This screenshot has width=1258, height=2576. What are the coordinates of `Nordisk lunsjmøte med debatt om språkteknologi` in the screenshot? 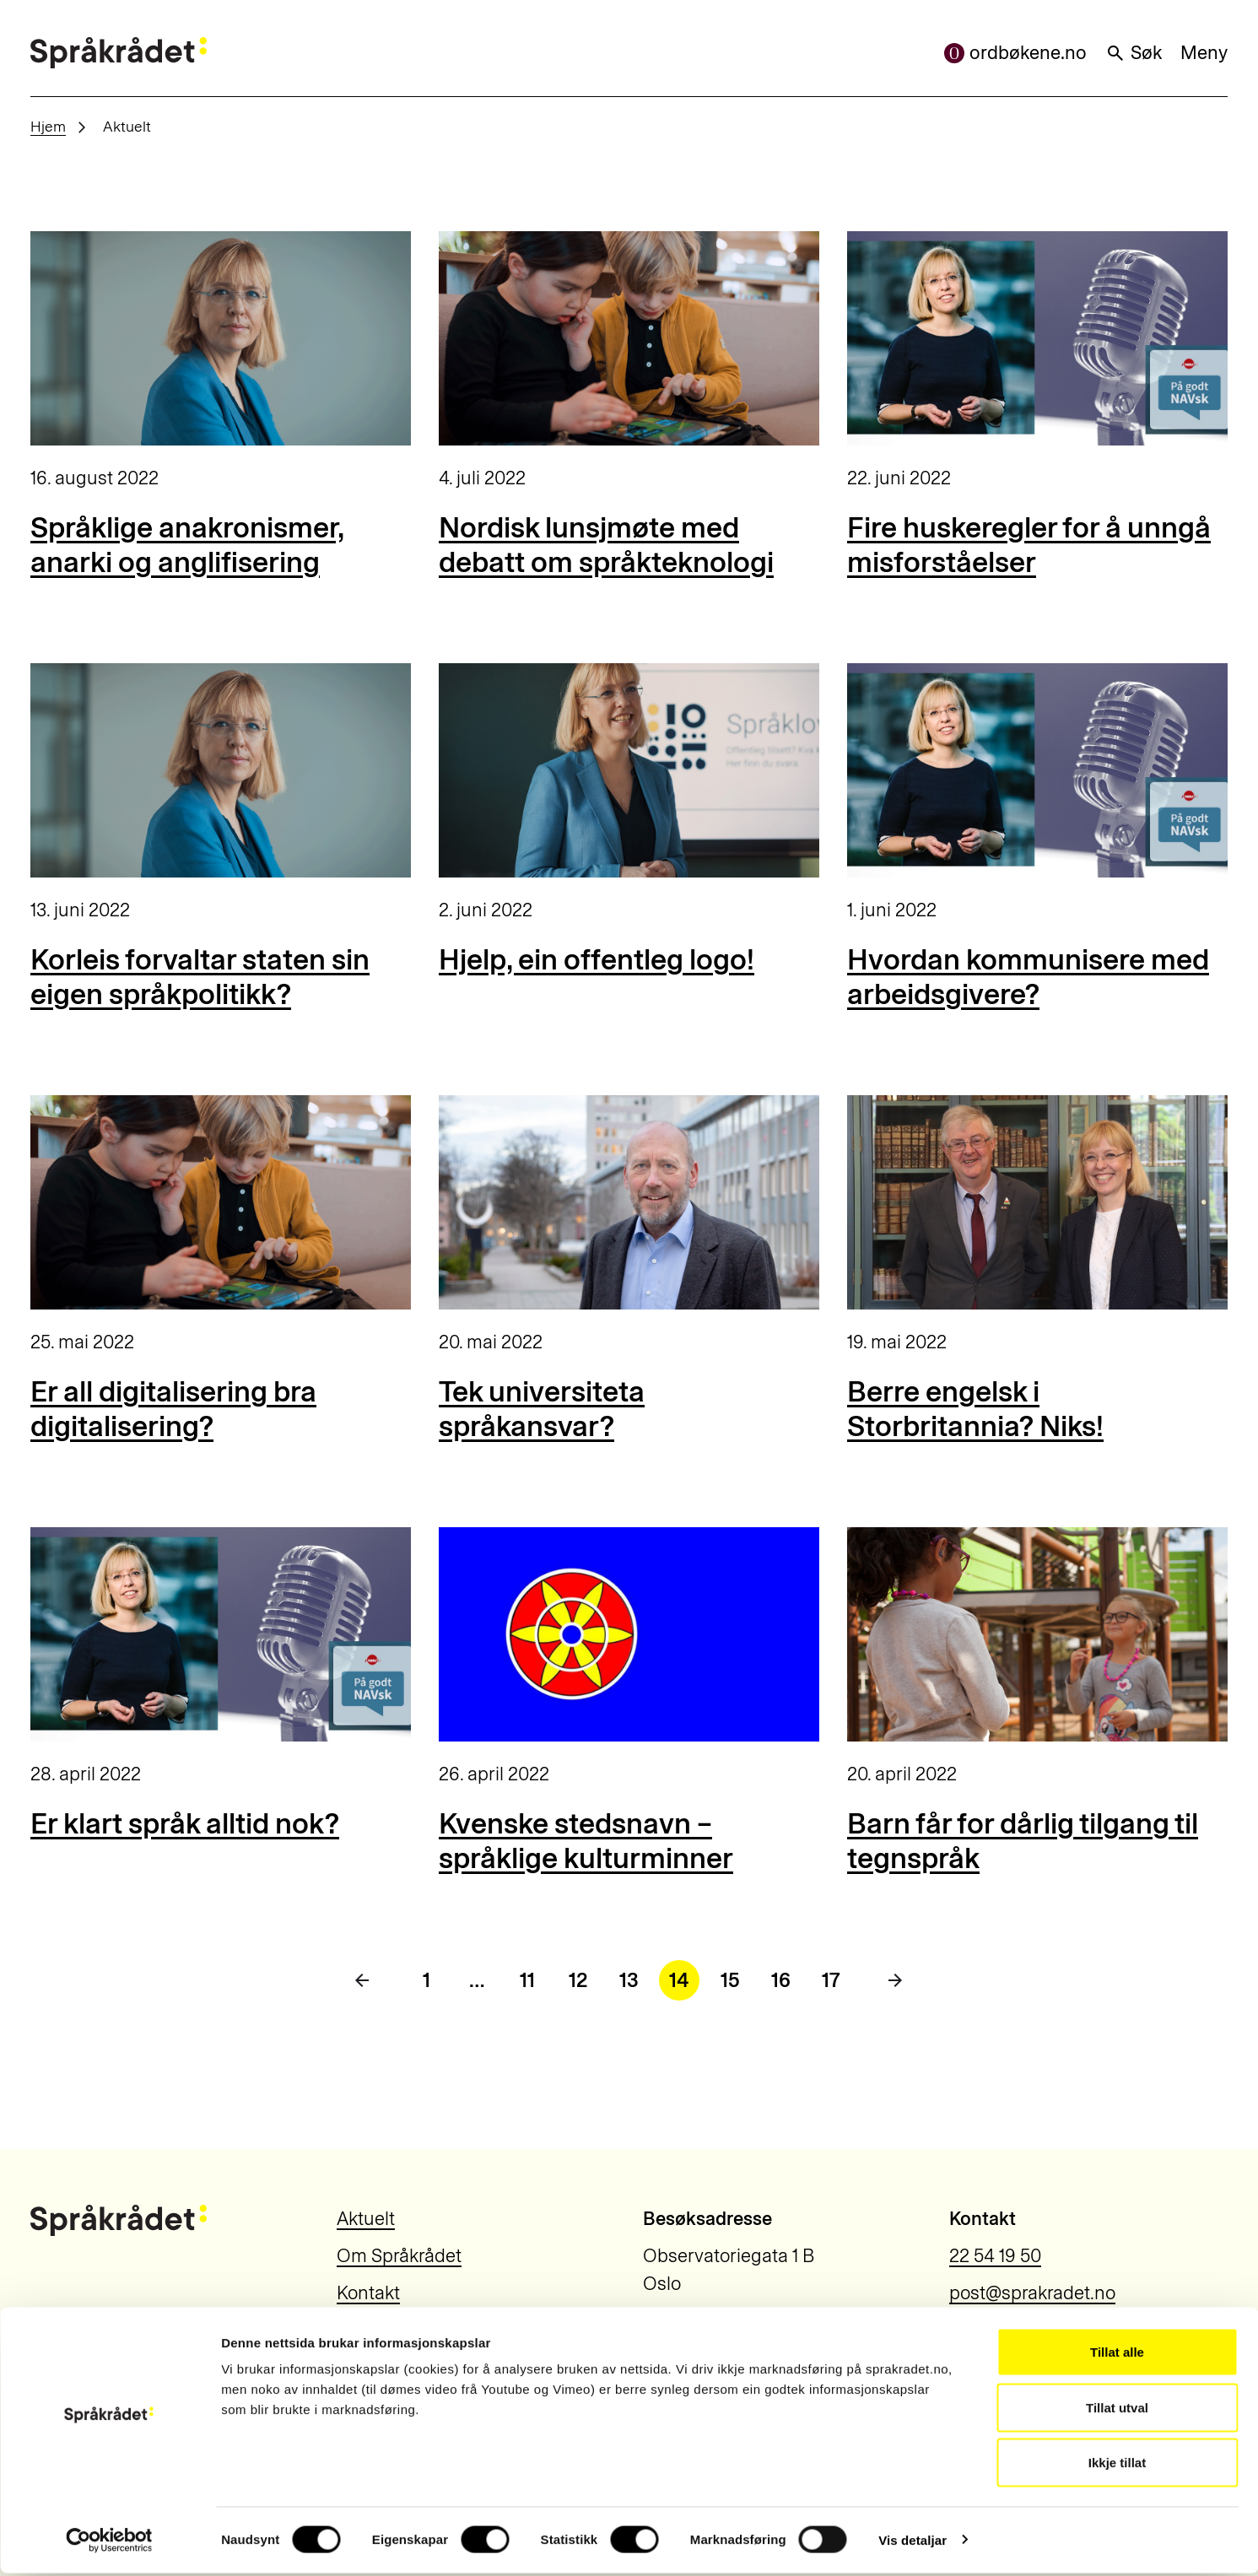 It's located at (606, 545).